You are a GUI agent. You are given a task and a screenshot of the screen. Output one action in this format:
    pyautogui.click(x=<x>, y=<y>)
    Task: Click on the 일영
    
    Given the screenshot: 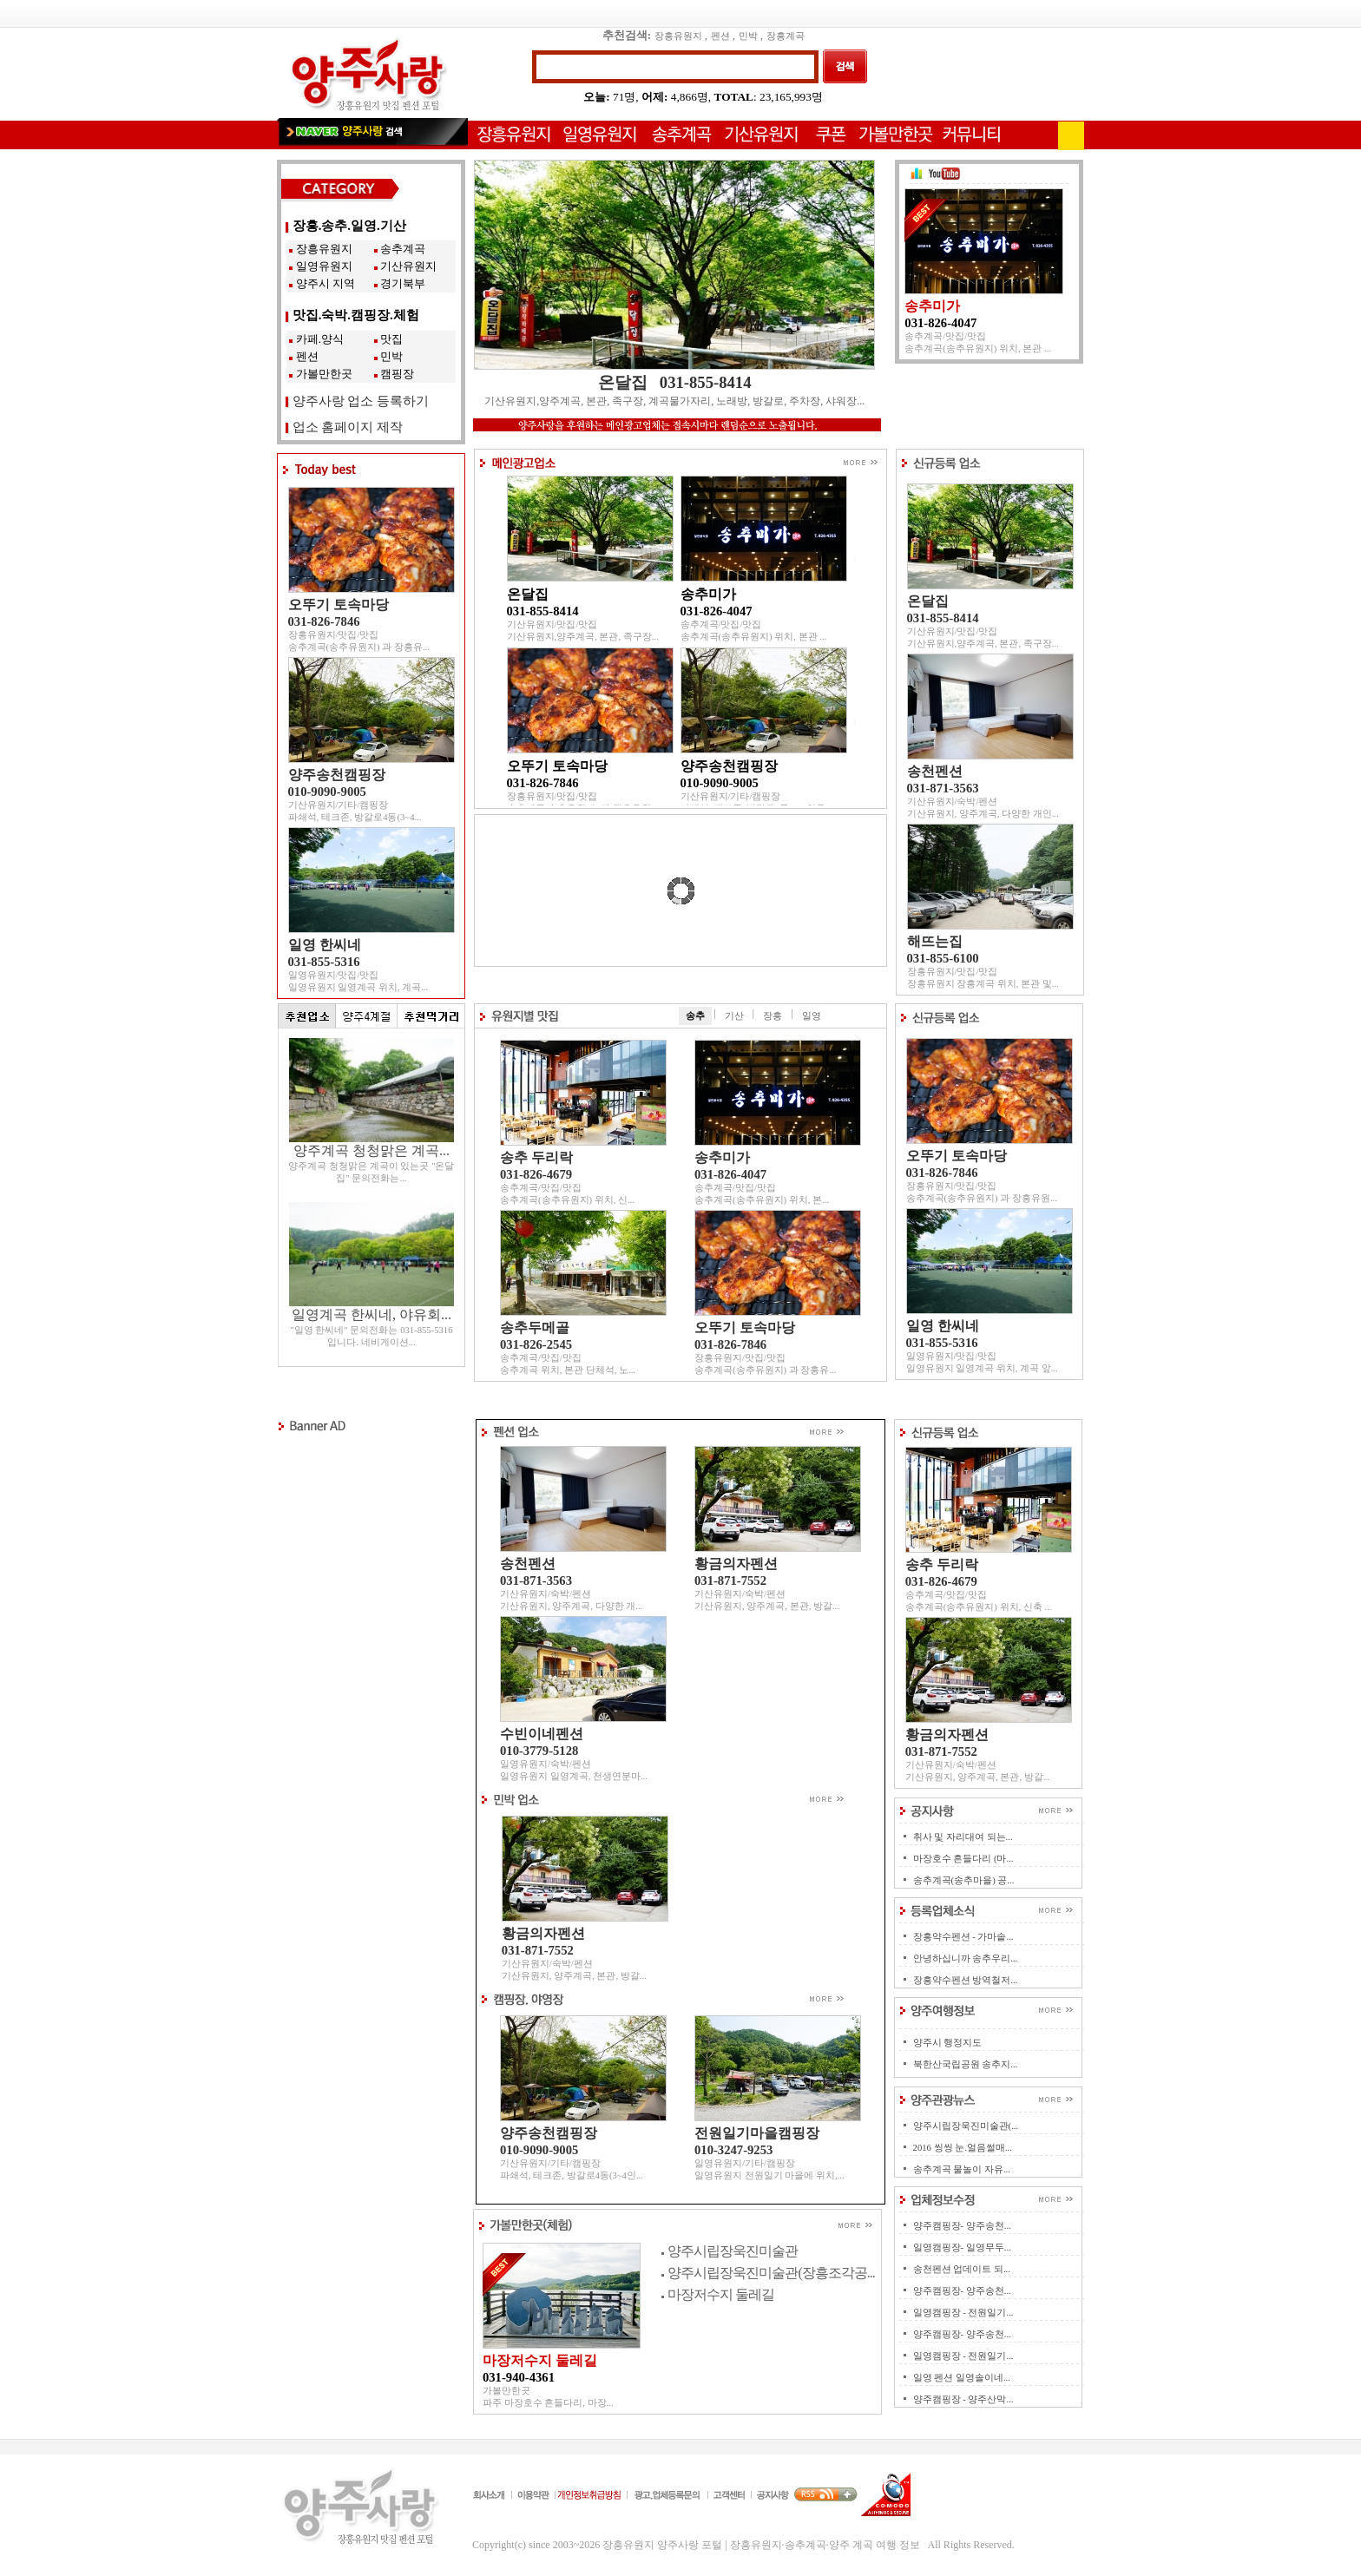 What is the action you would take?
    pyautogui.click(x=811, y=1015)
    